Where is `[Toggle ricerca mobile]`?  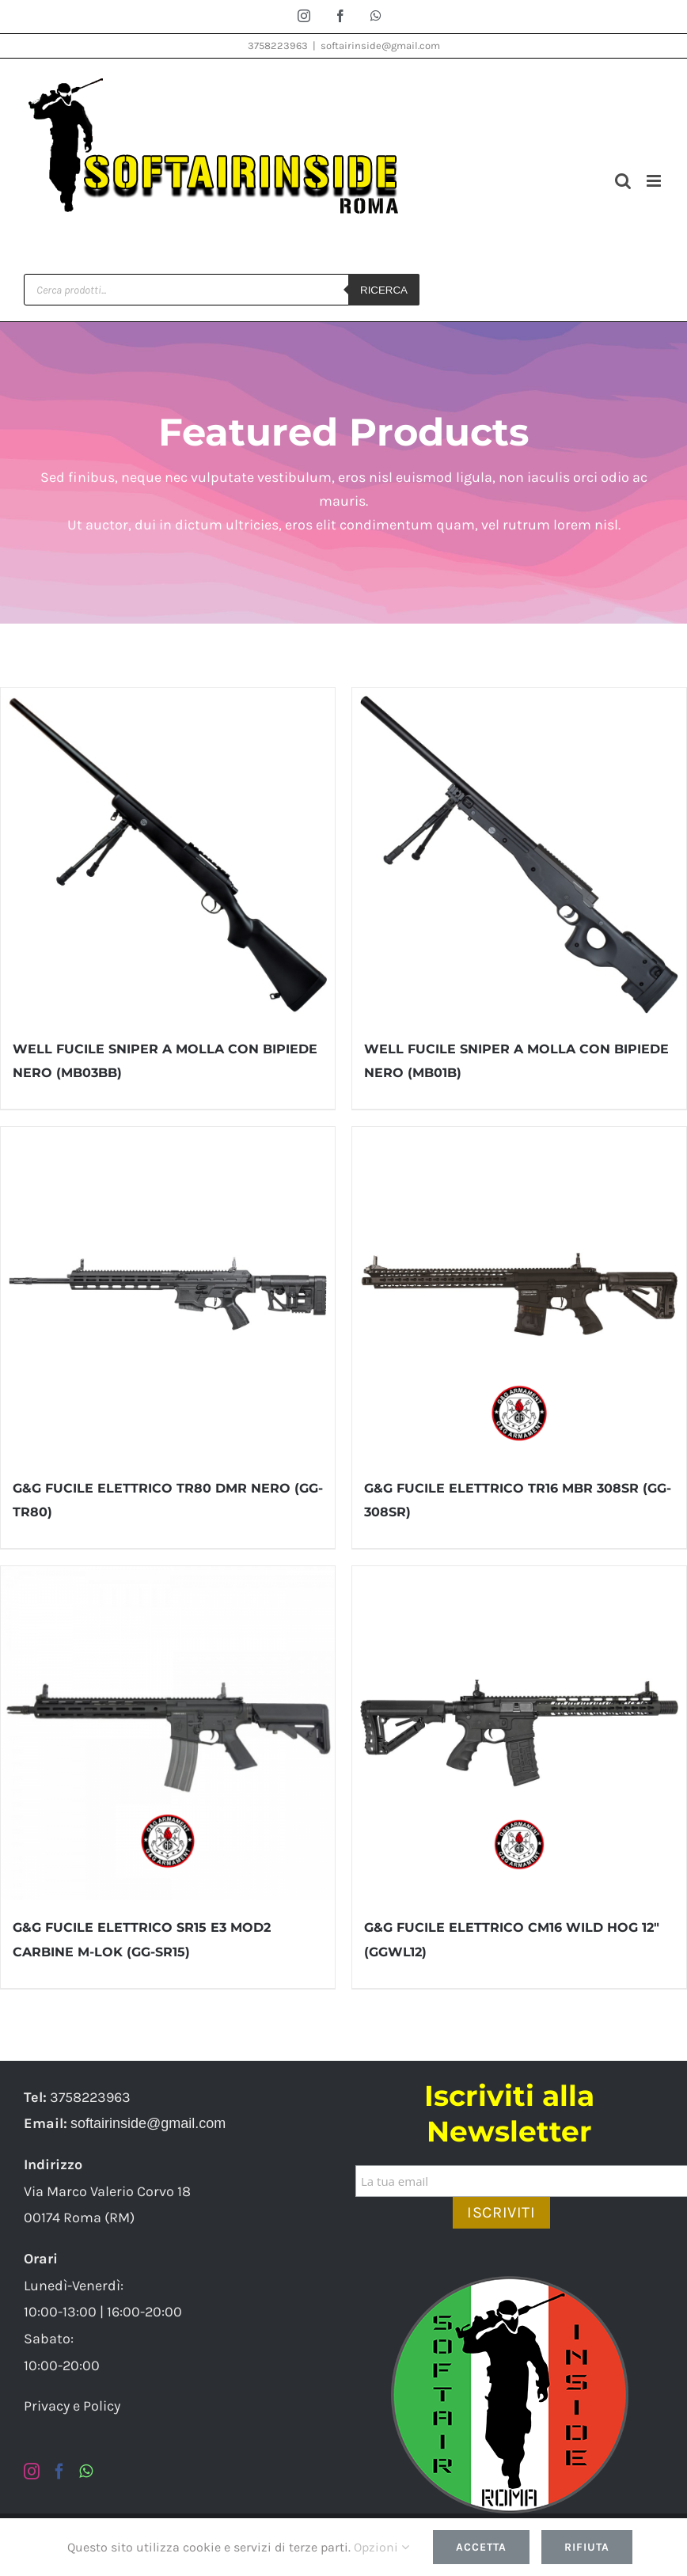 [Toggle ricerca mobile] is located at coordinates (623, 181).